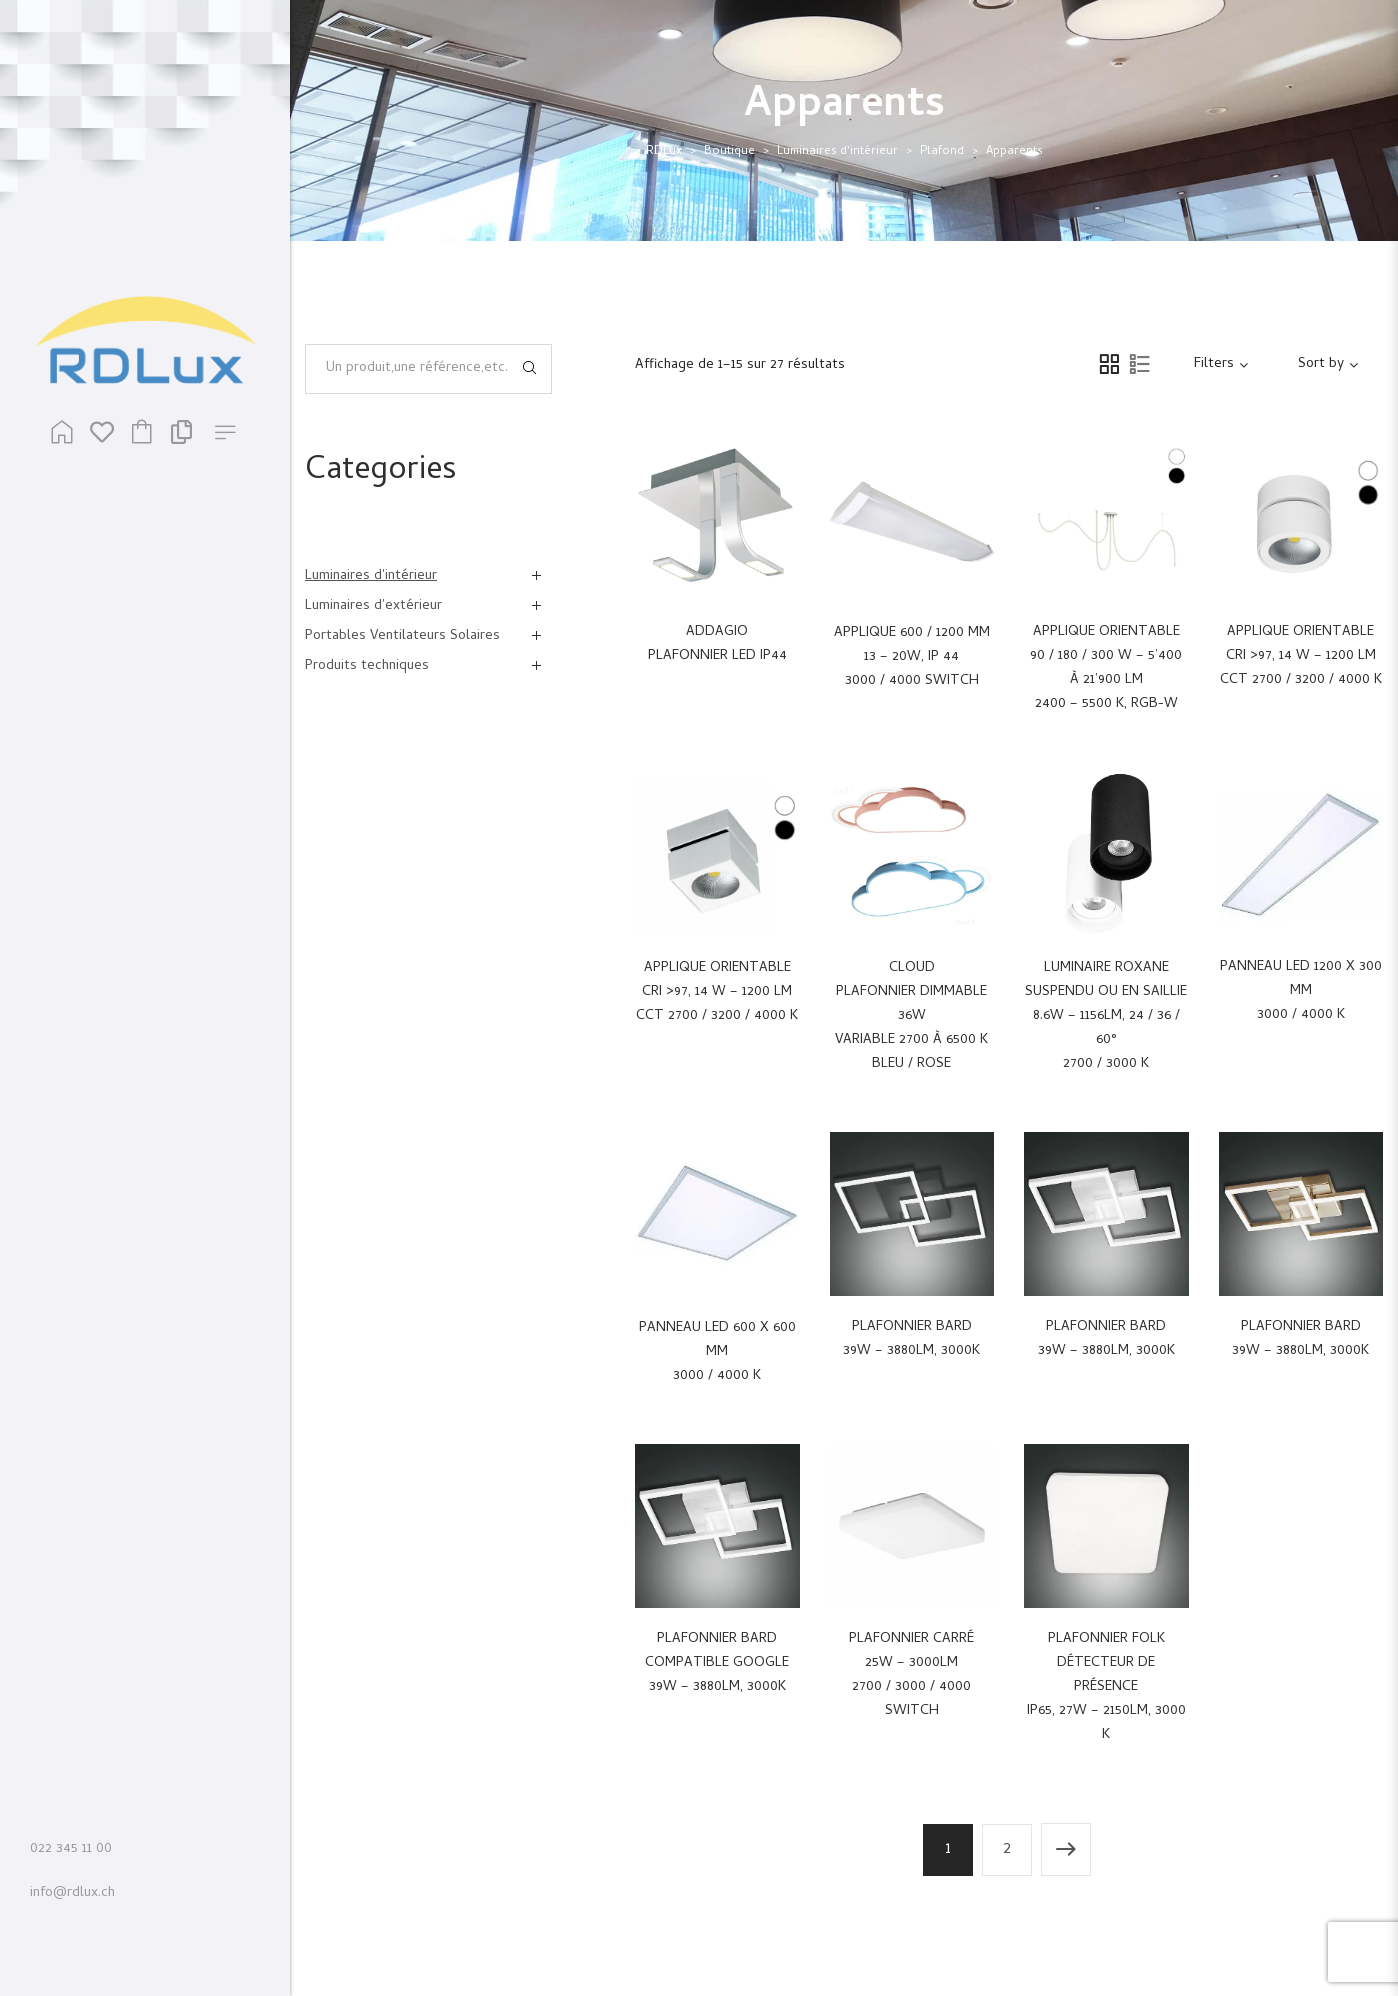 This screenshot has width=1398, height=1996. Describe the element at coordinates (911, 1675) in the screenshot. I see `Plafonnier carré25W – 3000Lm2700 / 3000 / 4000 switch` at that location.